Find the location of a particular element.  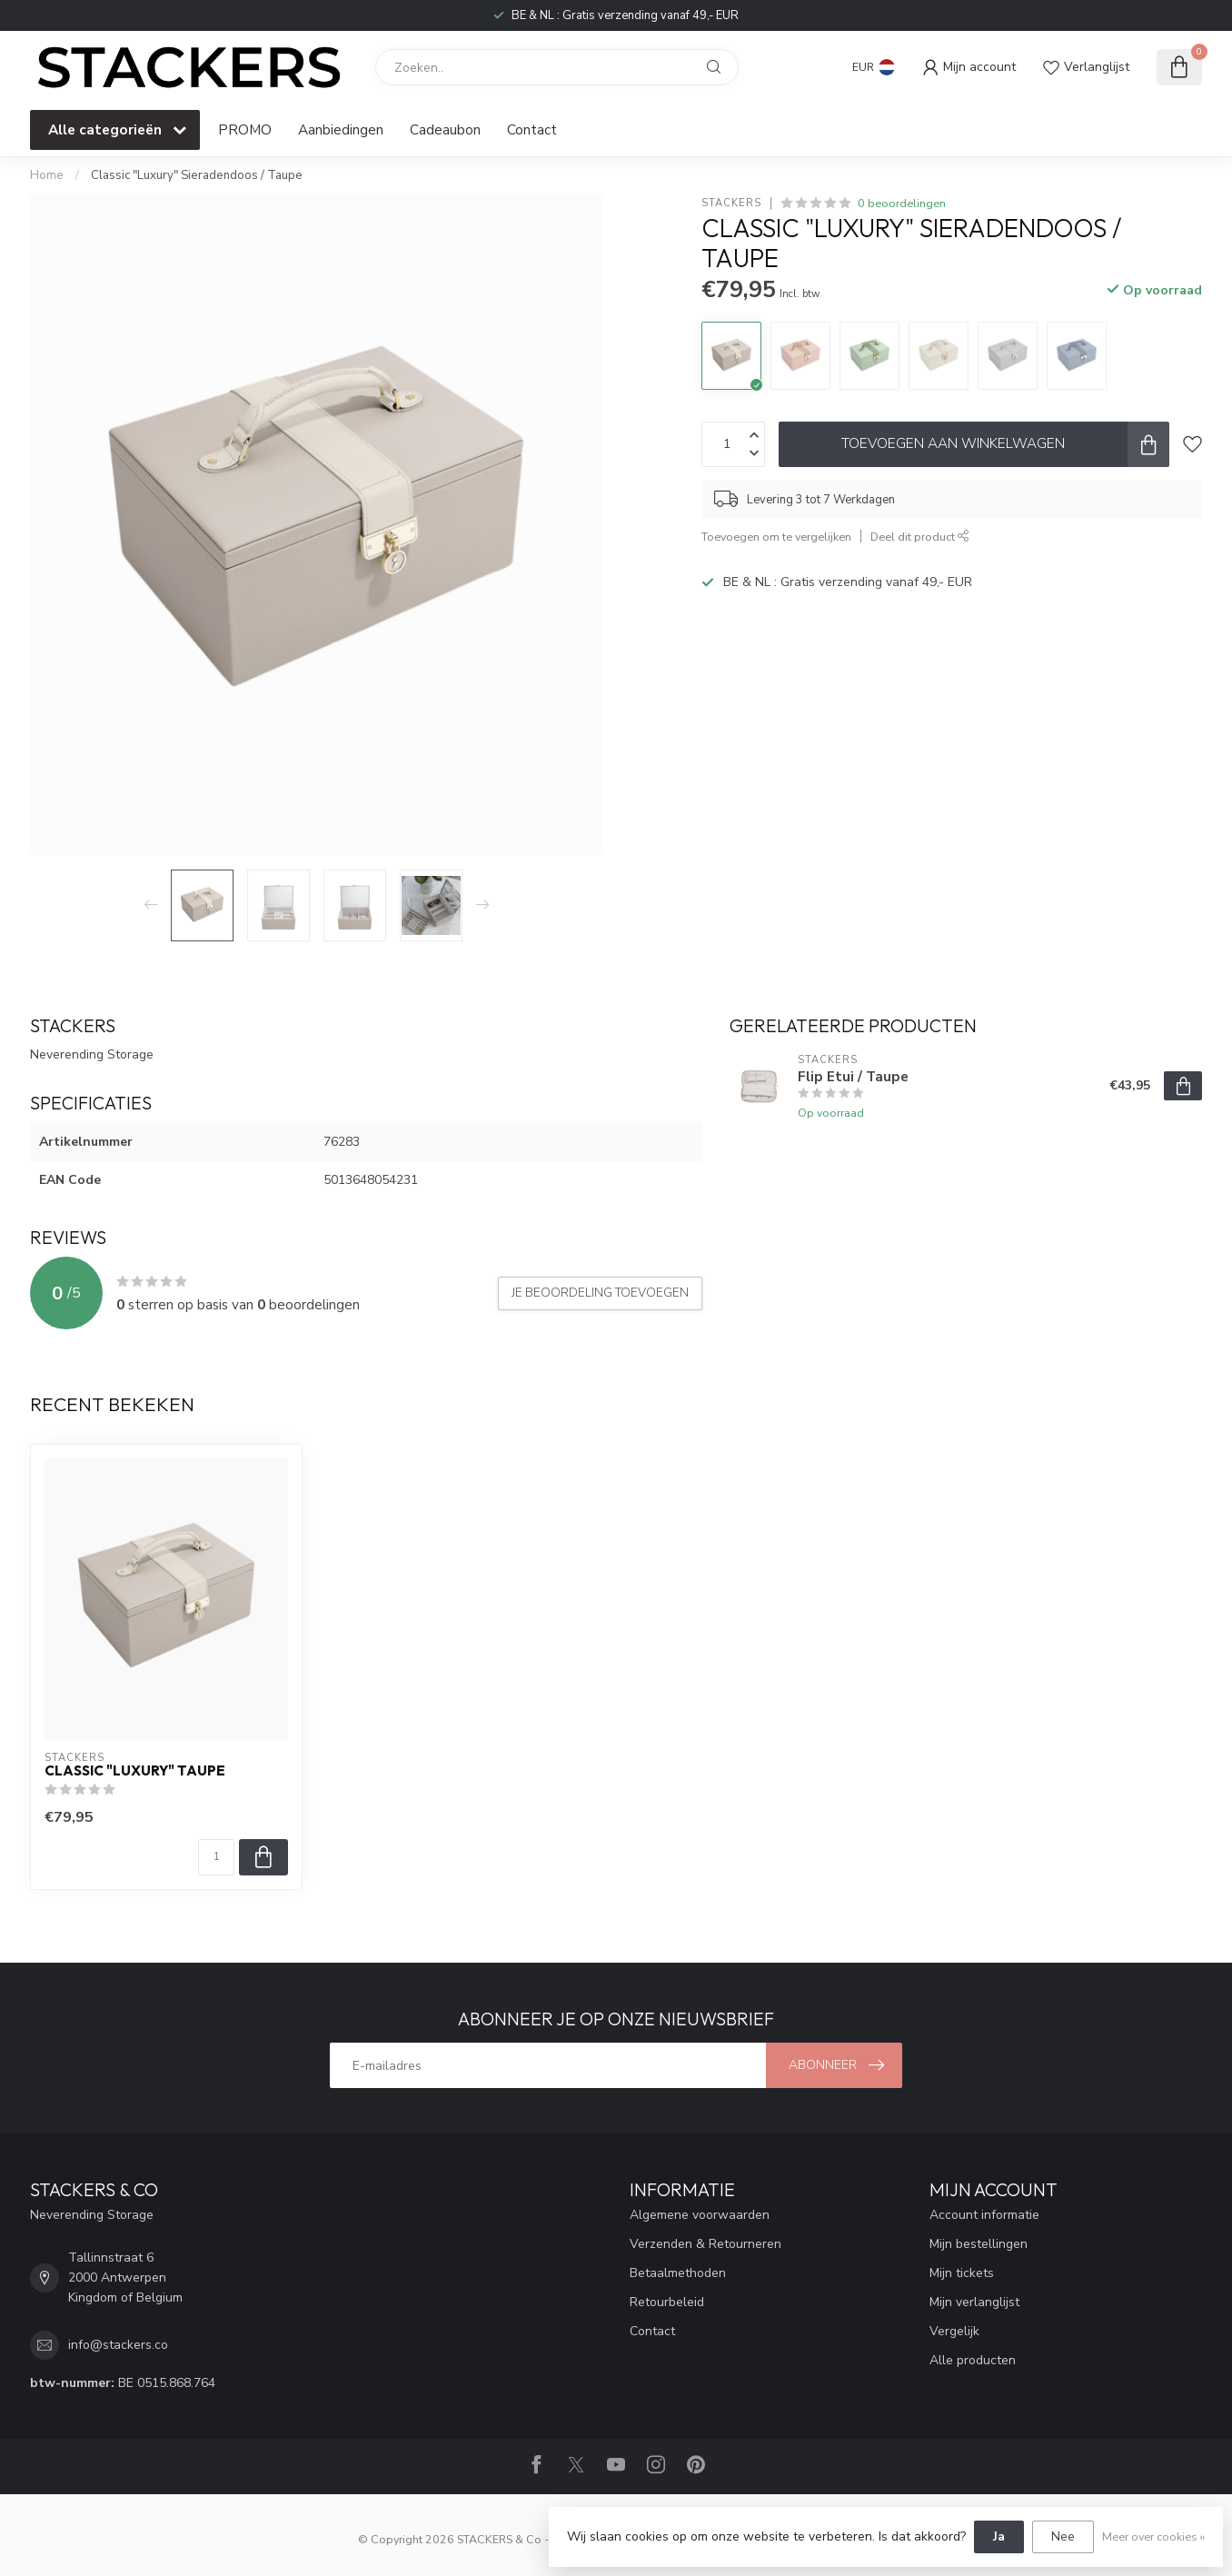

Contact is located at coordinates (532, 129).